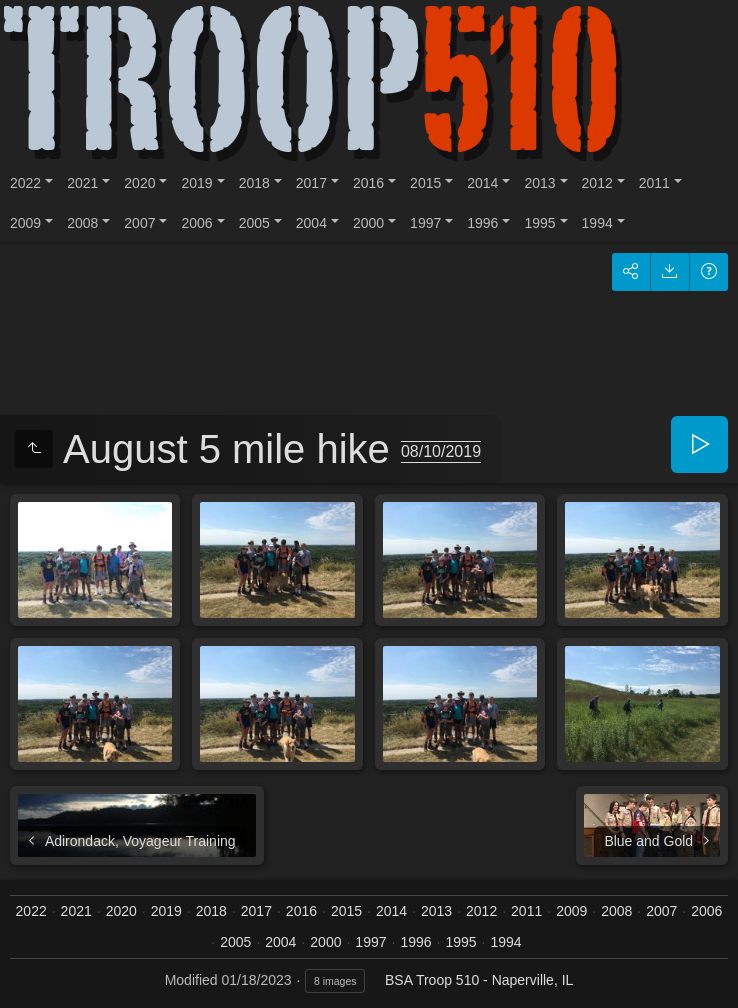 The height and width of the screenshot is (1008, 738). What do you see at coordinates (597, 223) in the screenshot?
I see `1994` at bounding box center [597, 223].